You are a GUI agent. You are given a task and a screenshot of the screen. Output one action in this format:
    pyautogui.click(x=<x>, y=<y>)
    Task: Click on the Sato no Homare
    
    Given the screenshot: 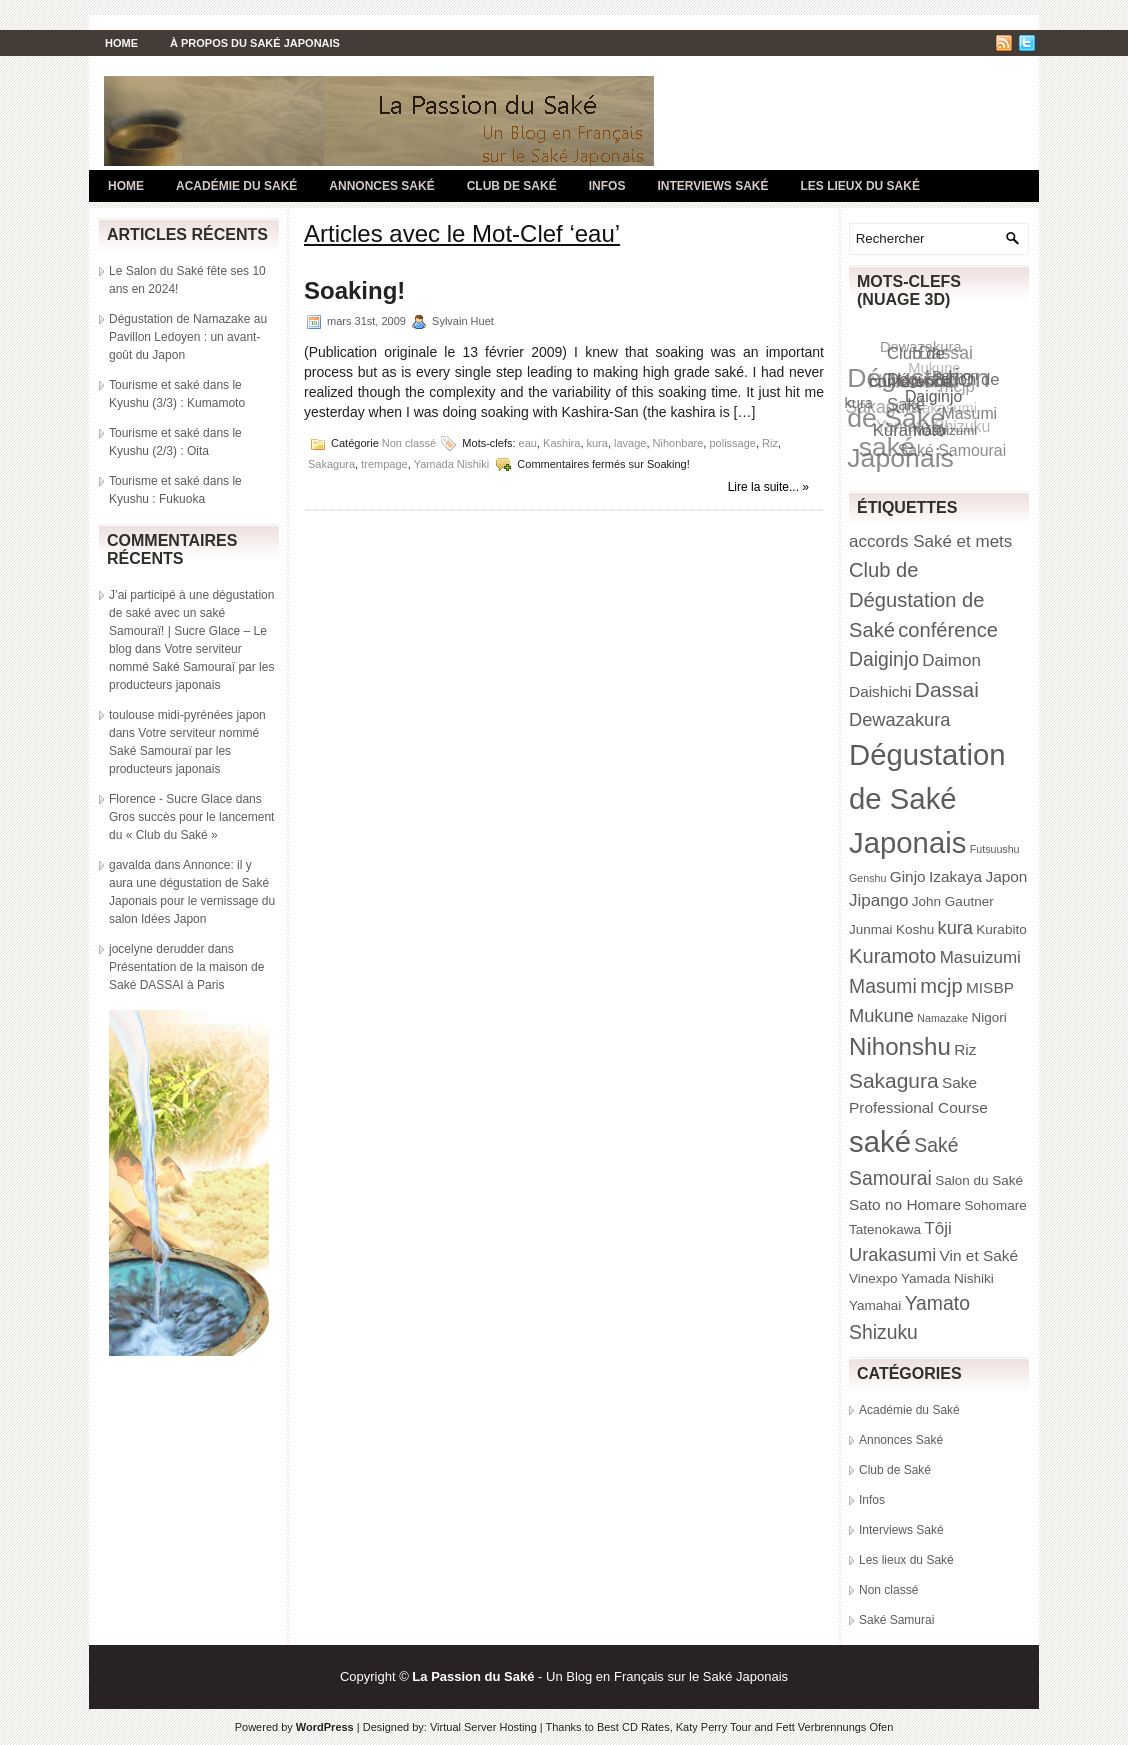 What is the action you would take?
    pyautogui.click(x=905, y=1204)
    